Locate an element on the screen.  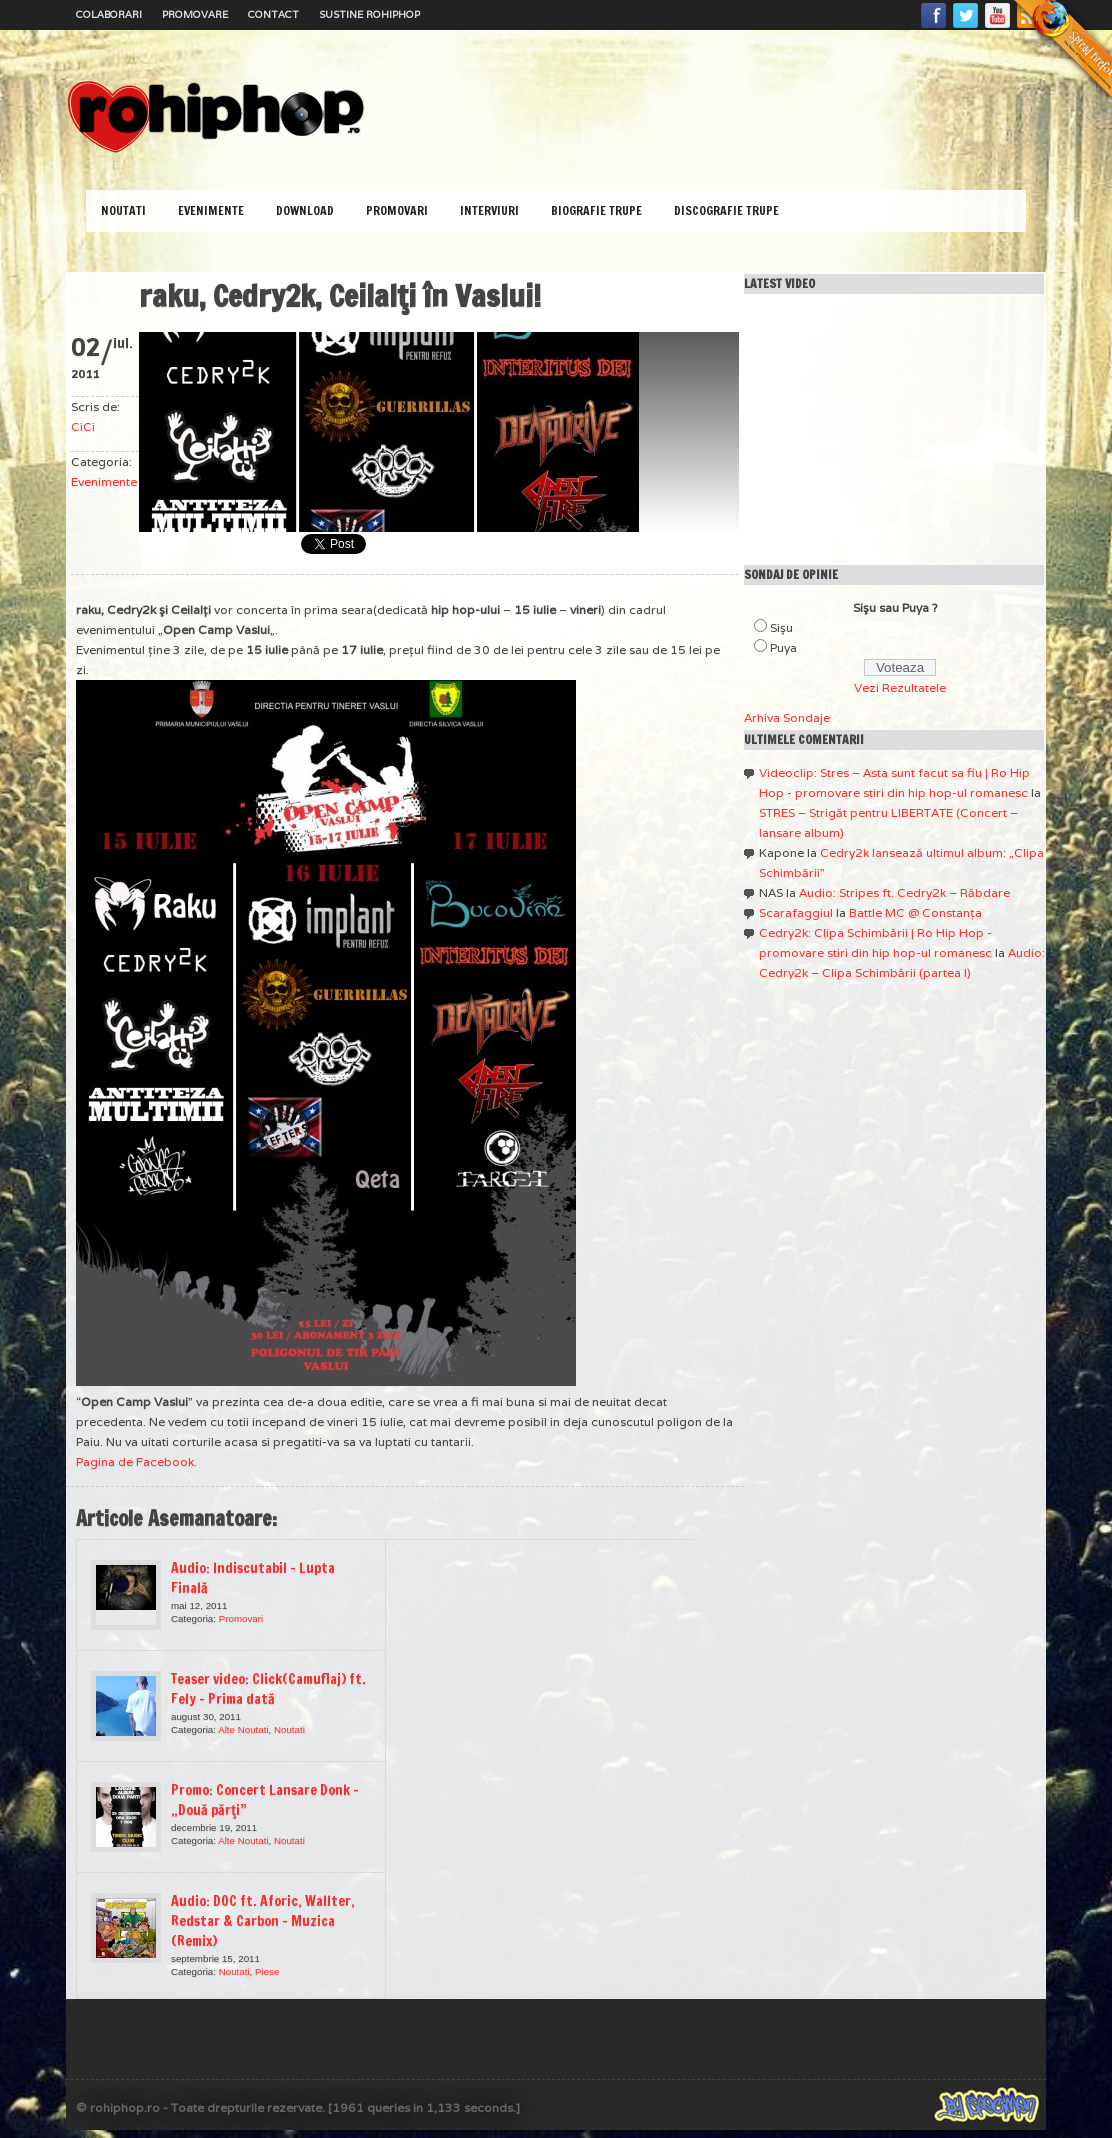
Noutati is located at coordinates (123, 210).